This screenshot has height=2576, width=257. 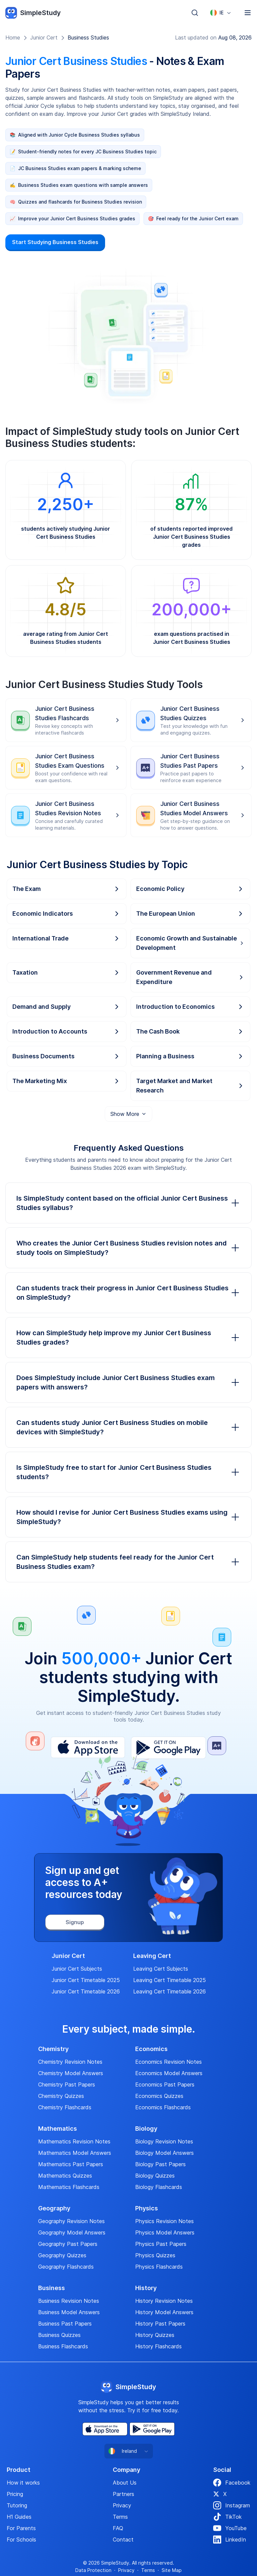 I want to click on Physics Model Answers, so click(x=164, y=2232).